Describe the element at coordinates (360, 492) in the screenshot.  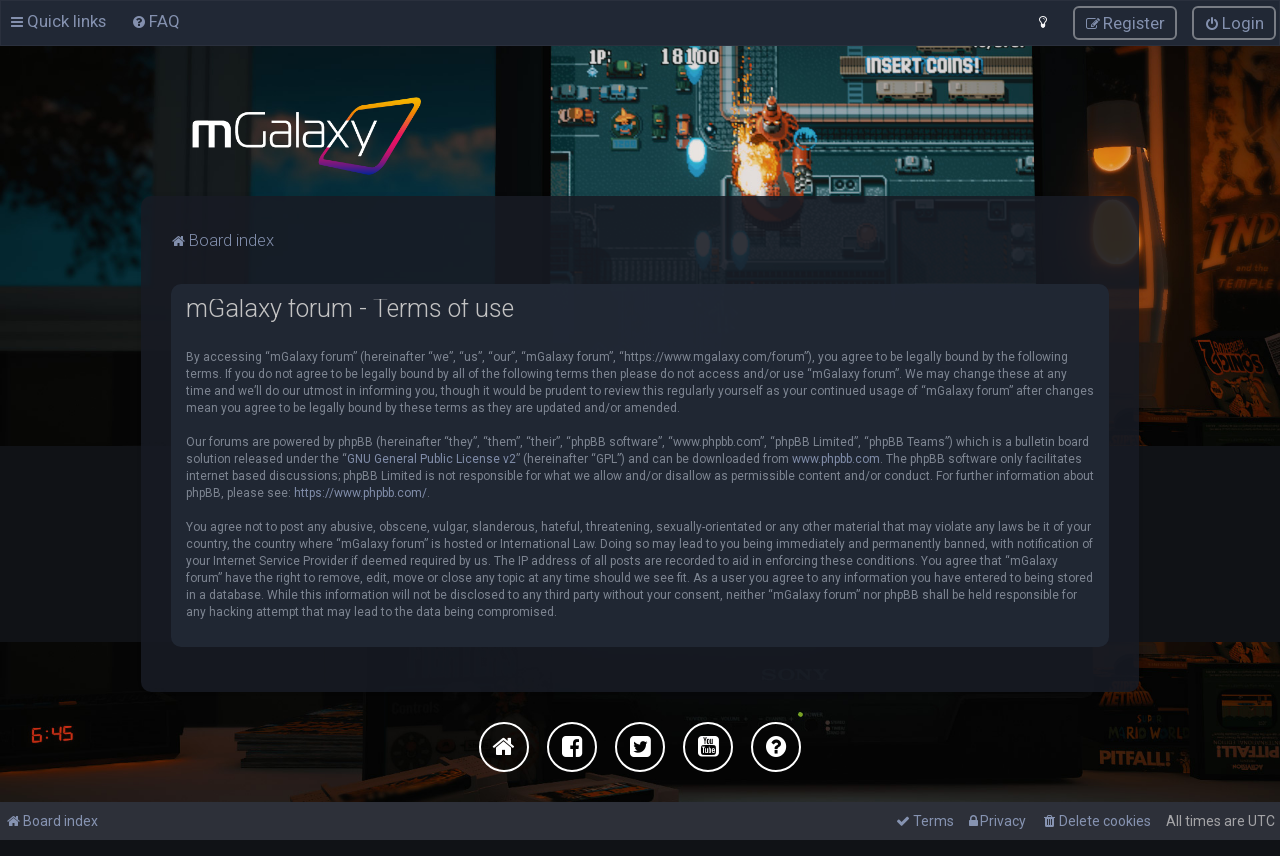
I see `https://www.phpbb.com/` at that location.